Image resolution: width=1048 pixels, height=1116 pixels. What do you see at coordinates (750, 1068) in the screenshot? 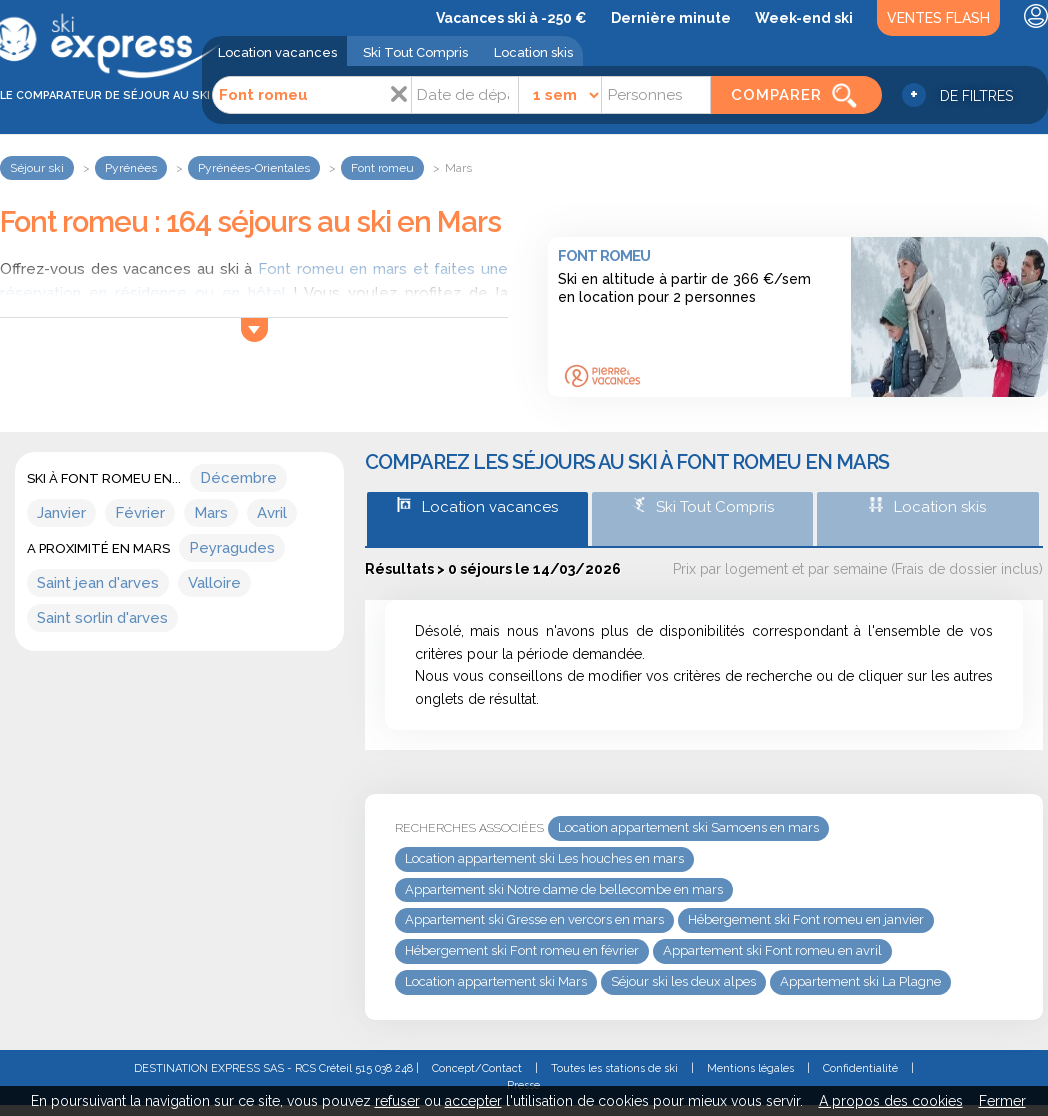
I see `Mentions légales` at bounding box center [750, 1068].